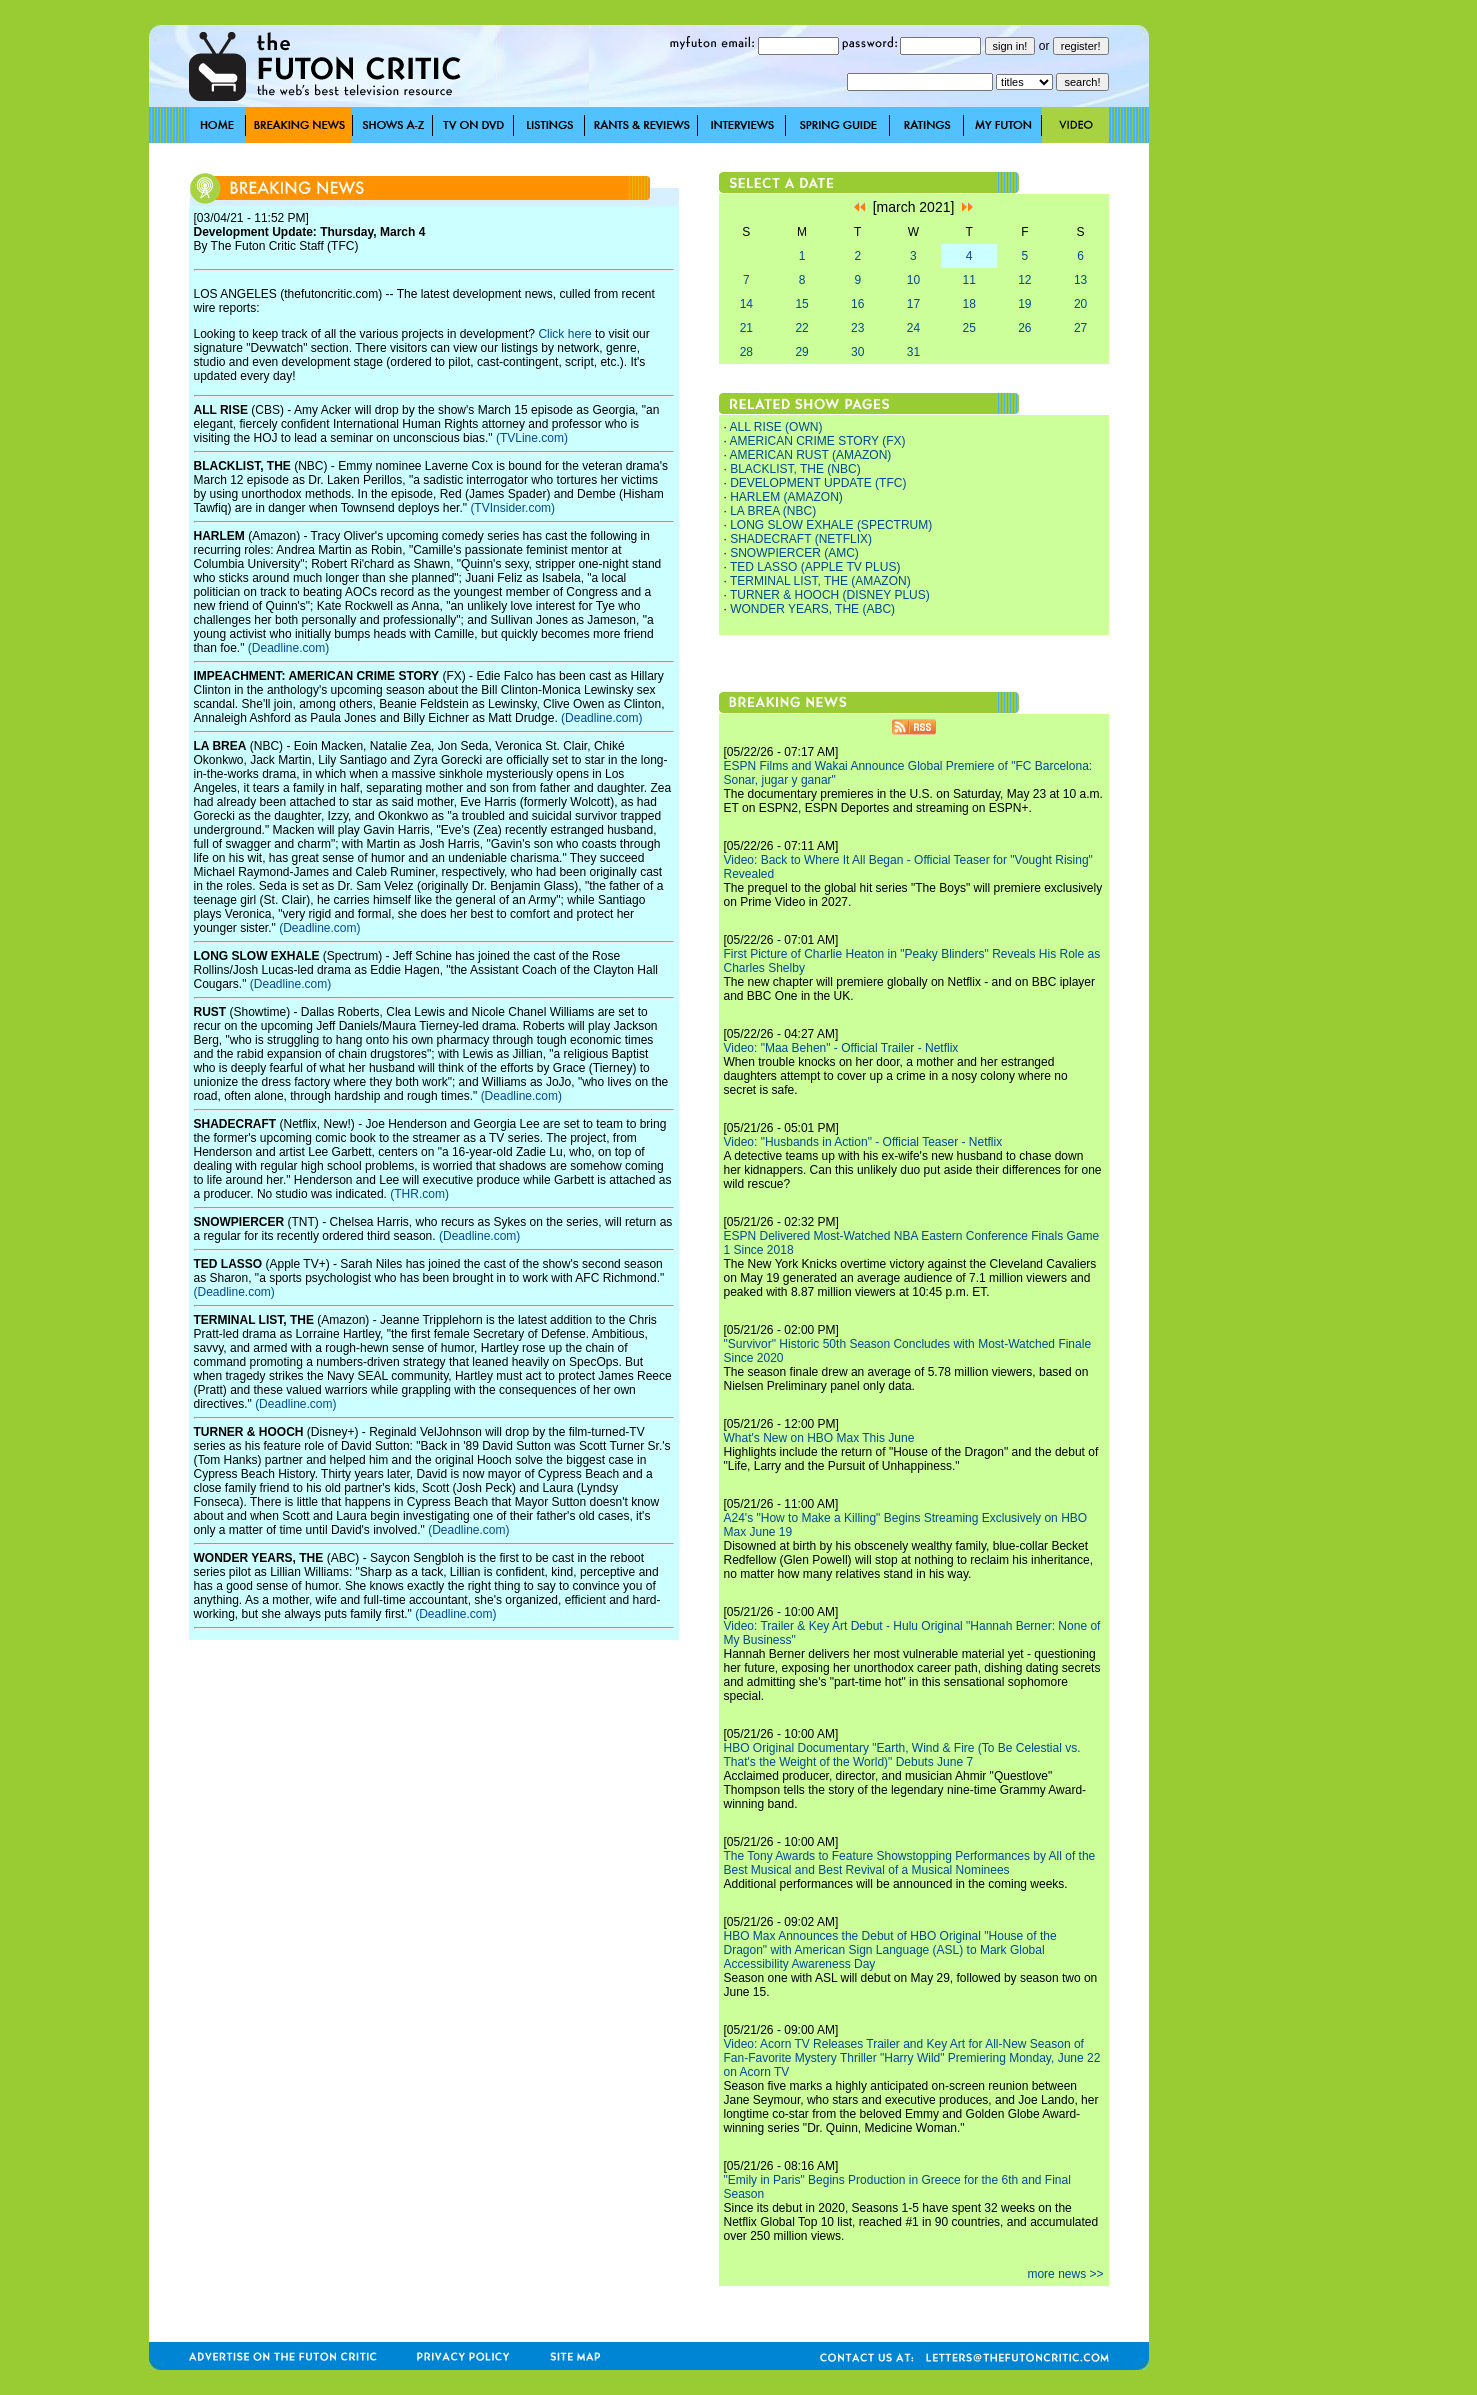 The height and width of the screenshot is (2395, 1477). Describe the element at coordinates (512, 508) in the screenshot. I see `(TVInsider.com)` at that location.